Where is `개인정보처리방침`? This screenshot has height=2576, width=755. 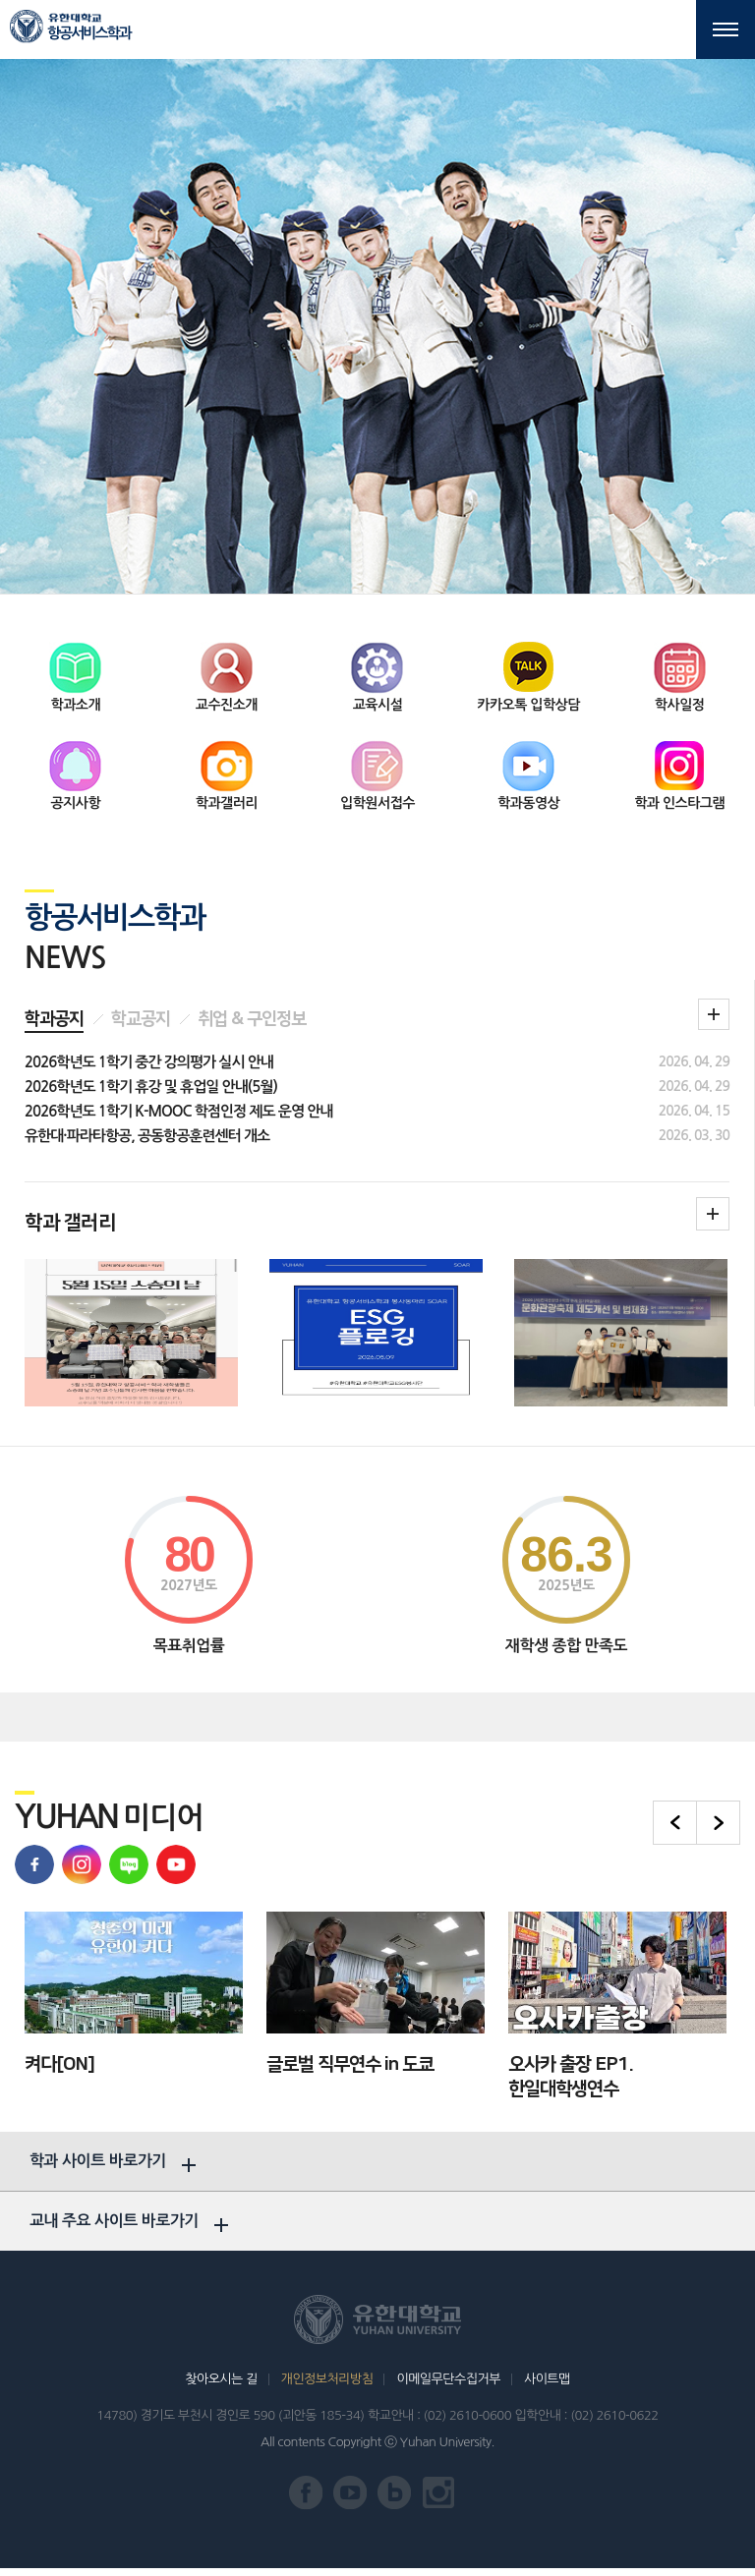
개인정보처리방침 is located at coordinates (327, 2387).